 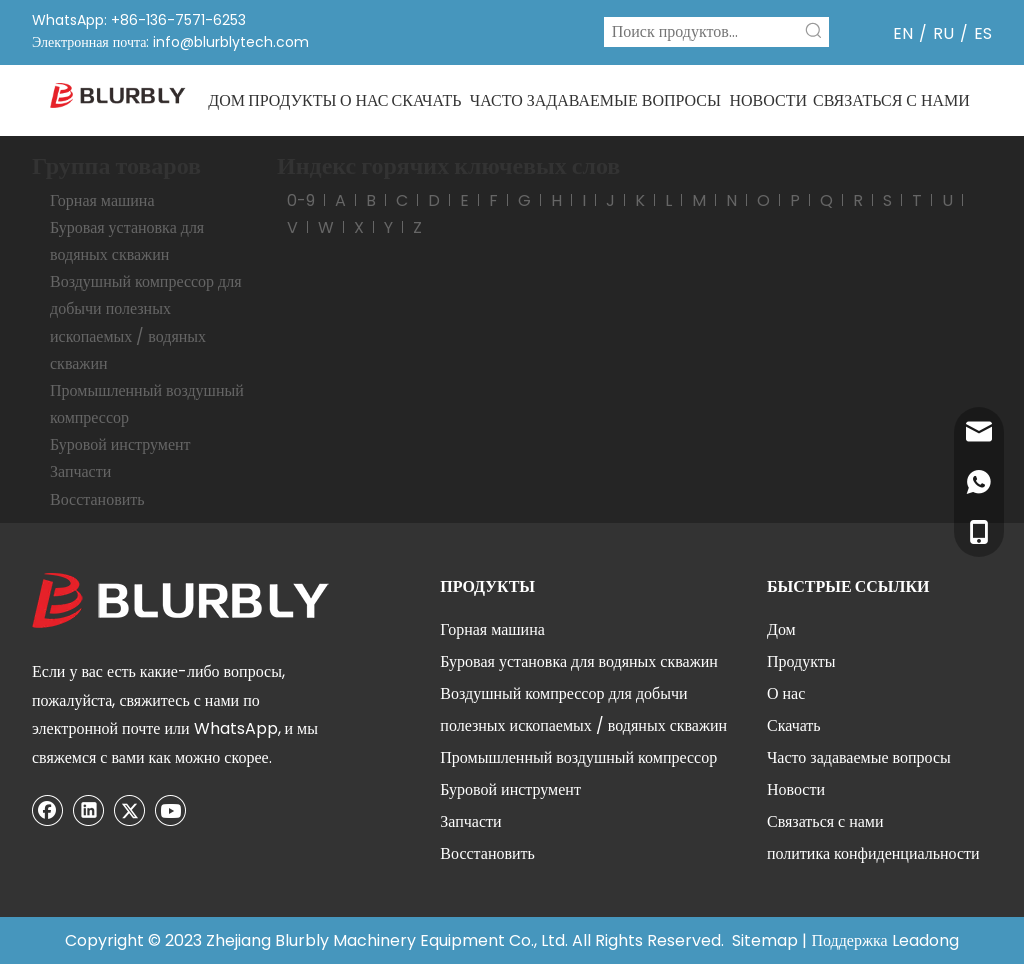 What do you see at coordinates (796, 789) in the screenshot?
I see `Новости` at bounding box center [796, 789].